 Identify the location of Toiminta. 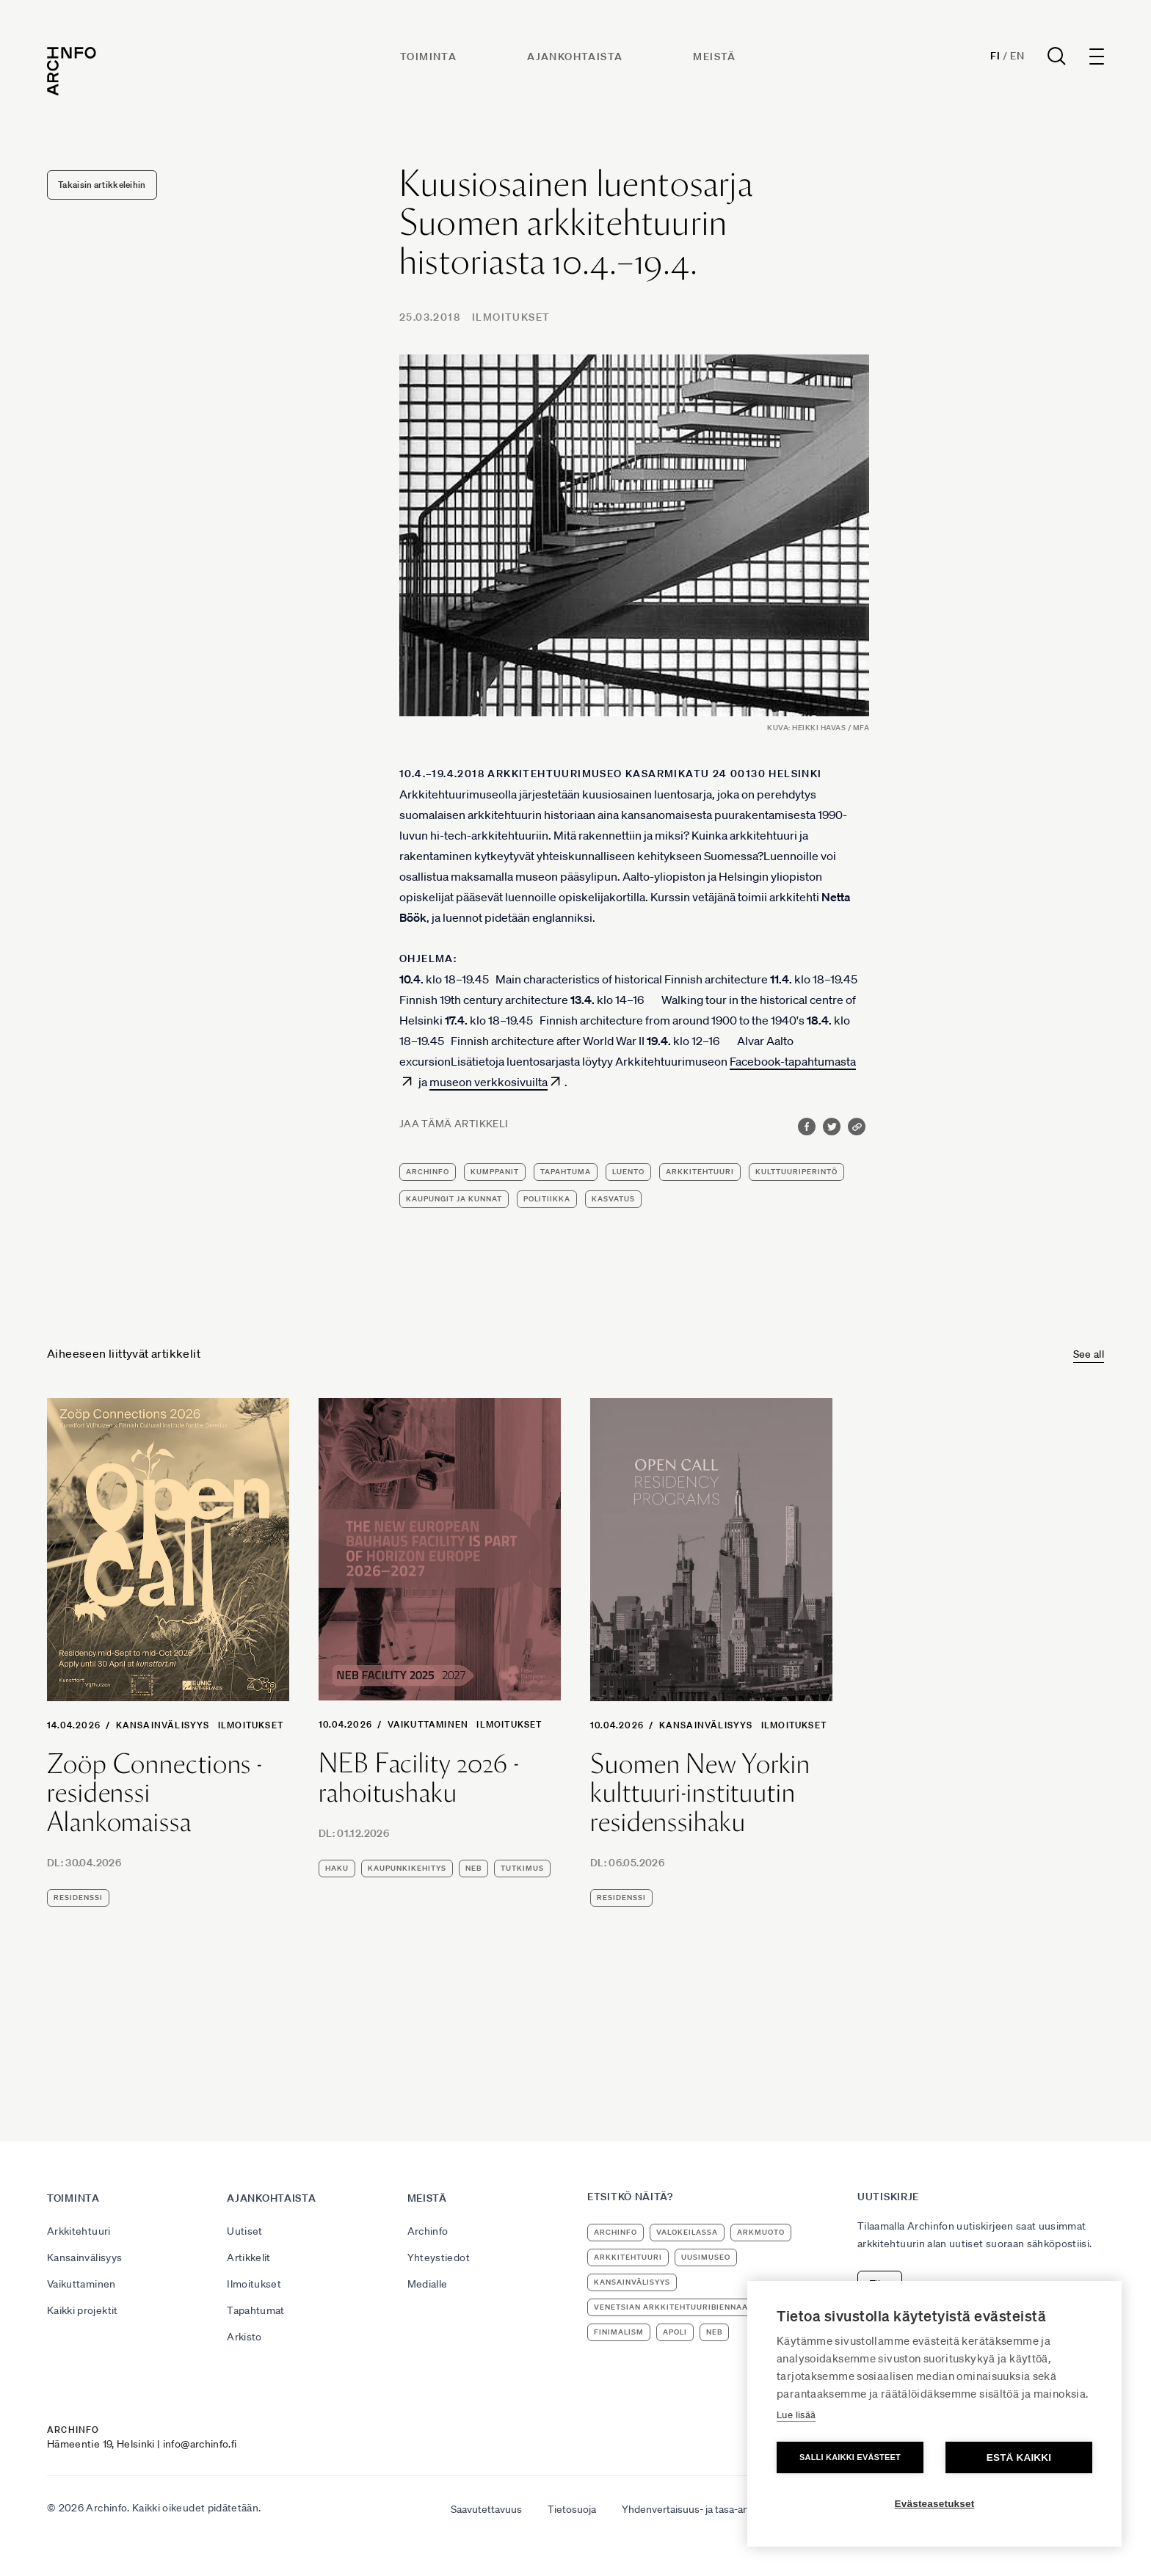
(428, 56).